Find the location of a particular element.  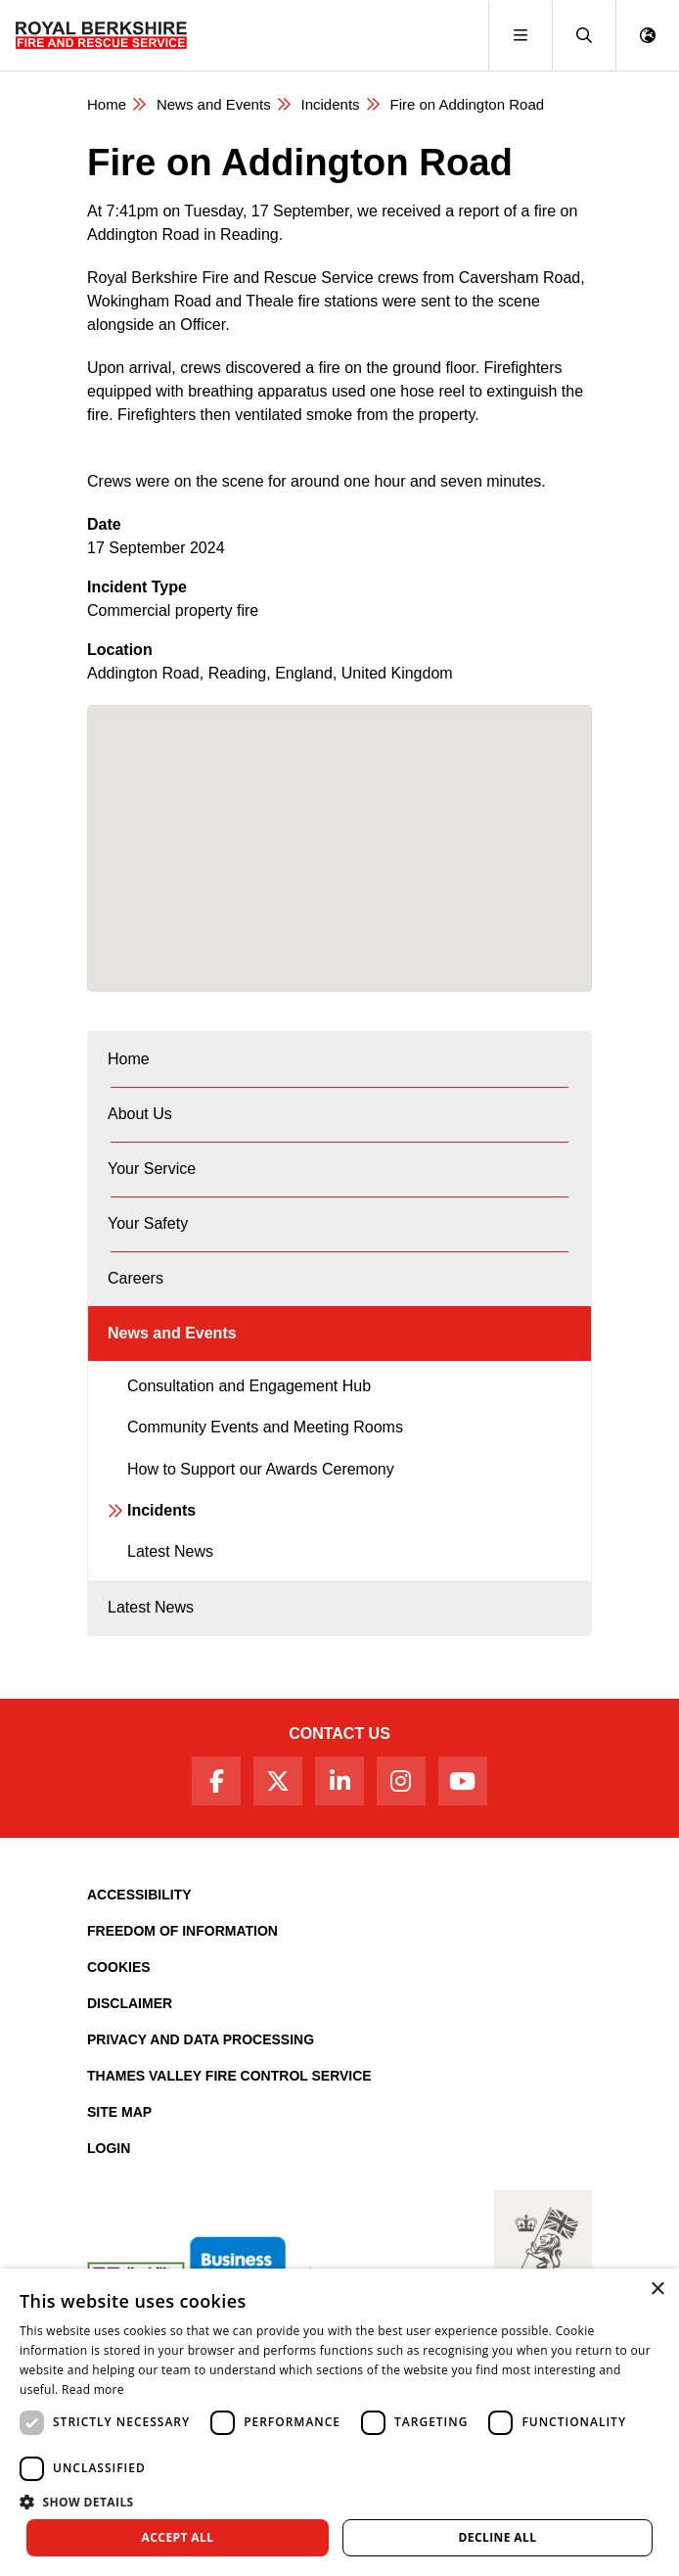

[Toggle navigation] is located at coordinates (520, 35).